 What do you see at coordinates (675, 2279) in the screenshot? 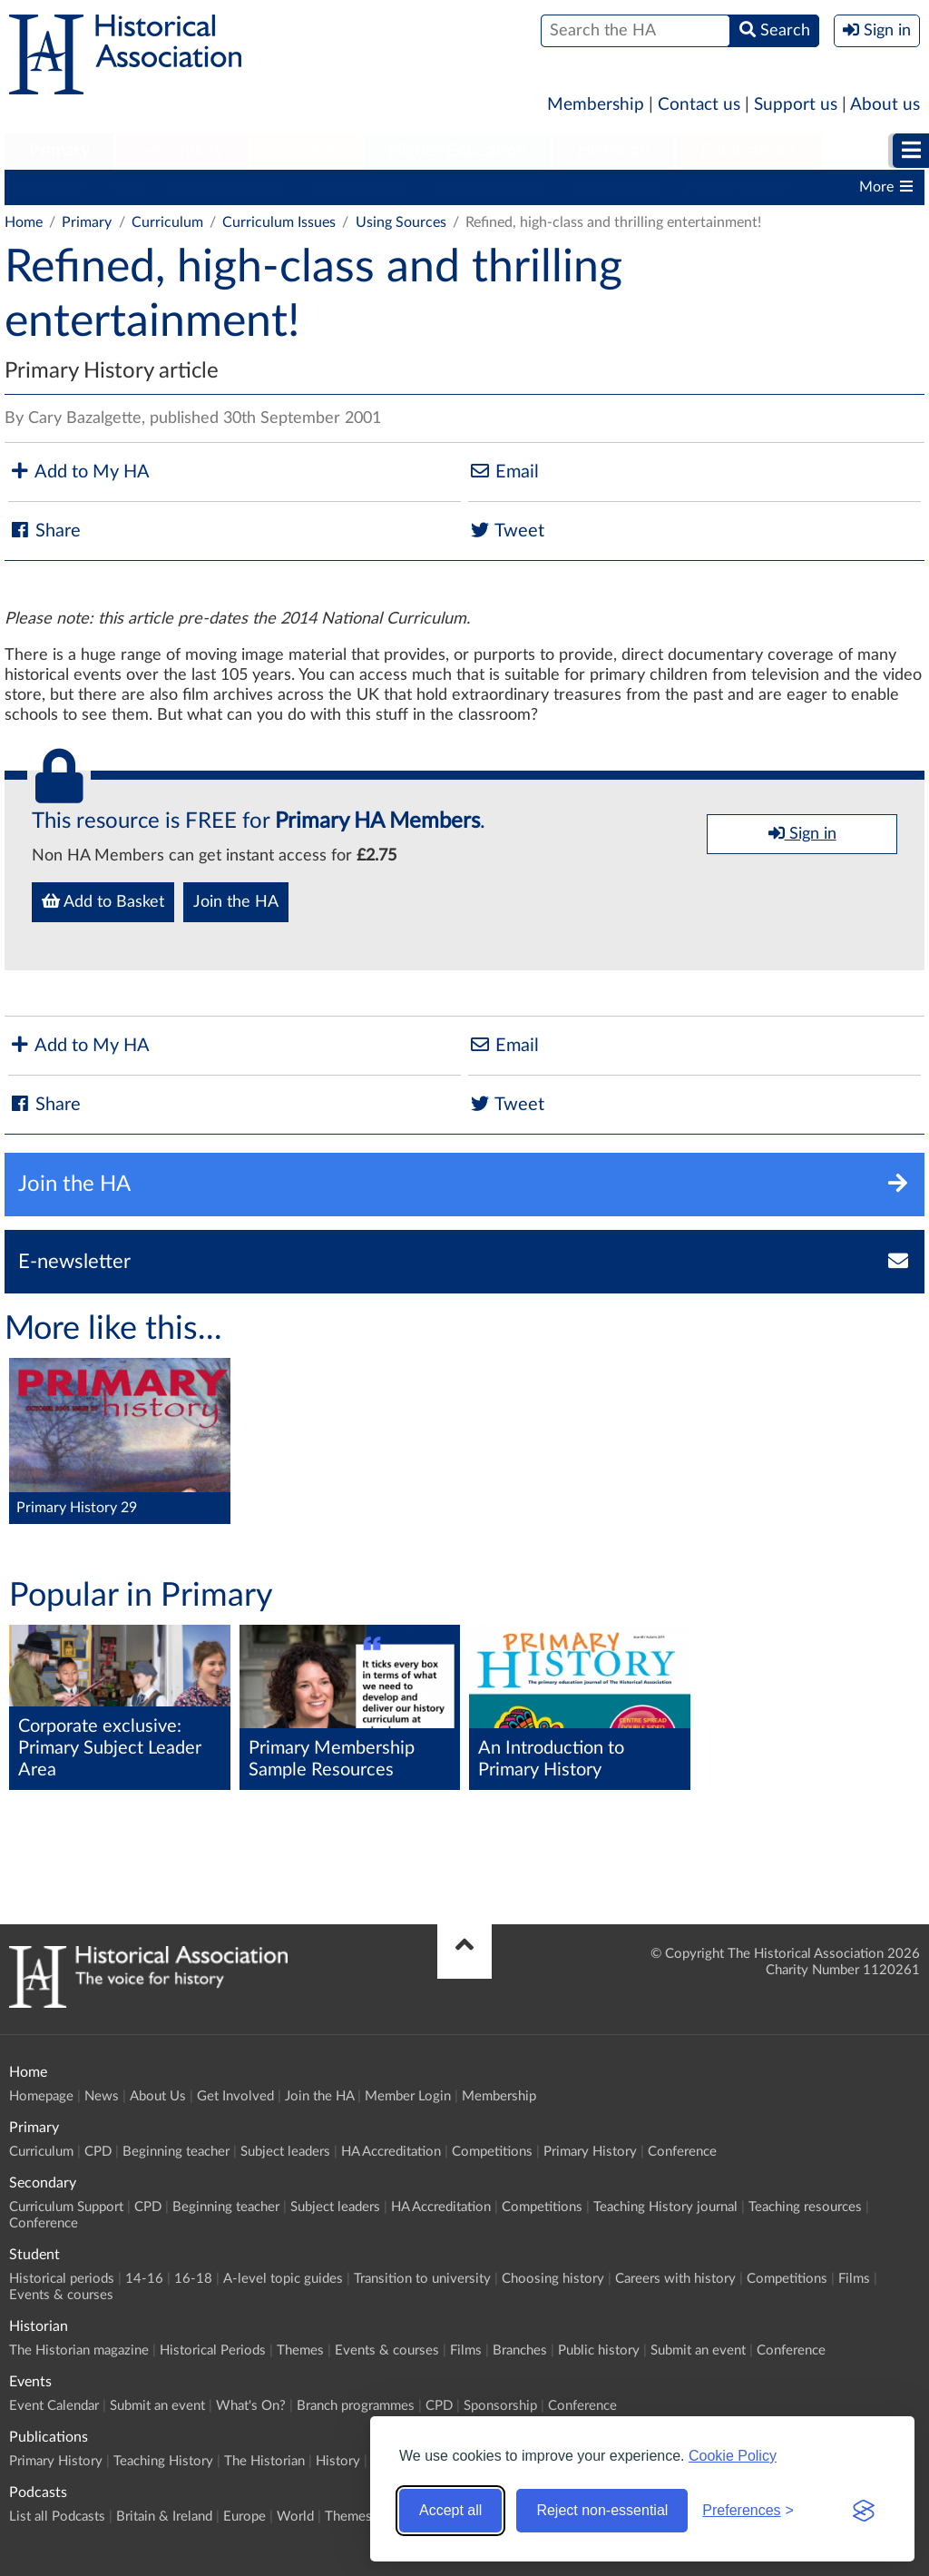
I see `Careers with history` at bounding box center [675, 2279].